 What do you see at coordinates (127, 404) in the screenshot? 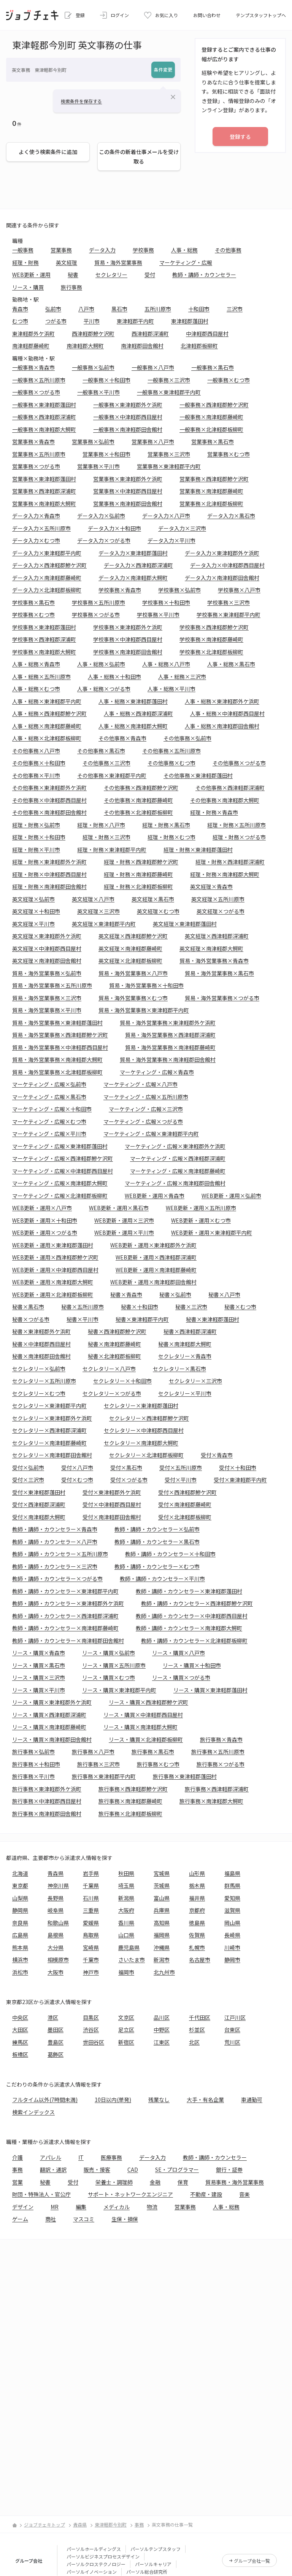
I see `一般事務×東津軽郡外ケ浜町` at bounding box center [127, 404].